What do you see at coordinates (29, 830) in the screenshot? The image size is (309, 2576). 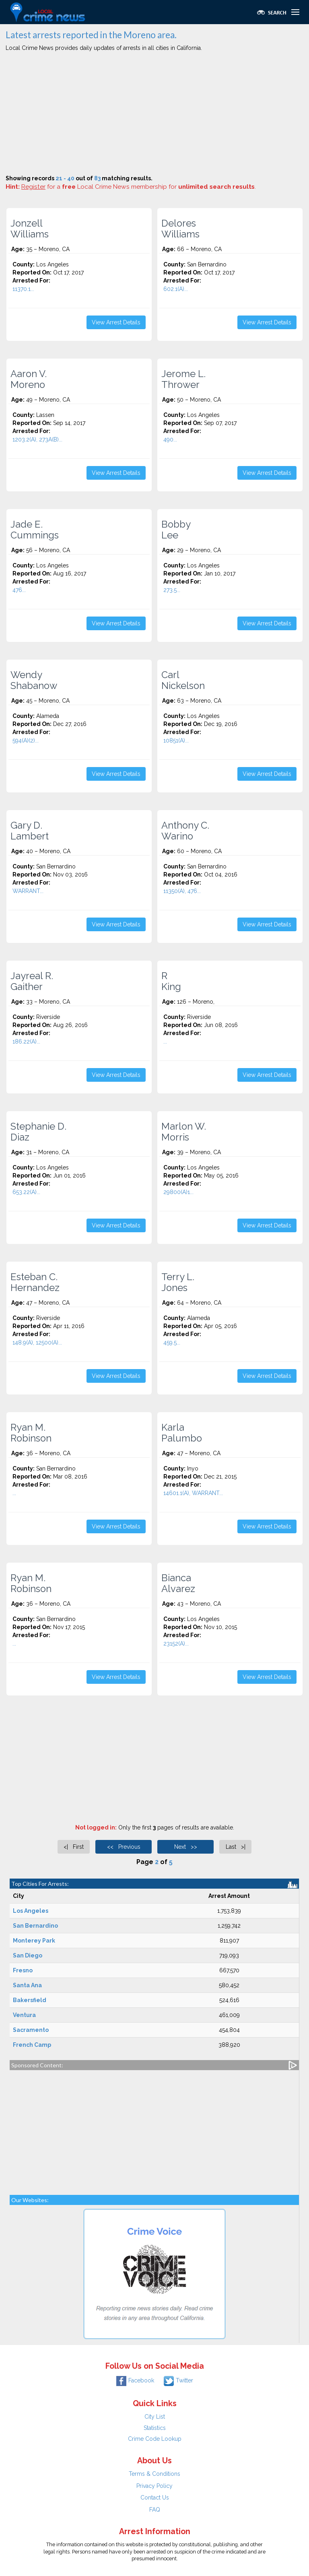 I see `Gary D. Lambert` at bounding box center [29, 830].